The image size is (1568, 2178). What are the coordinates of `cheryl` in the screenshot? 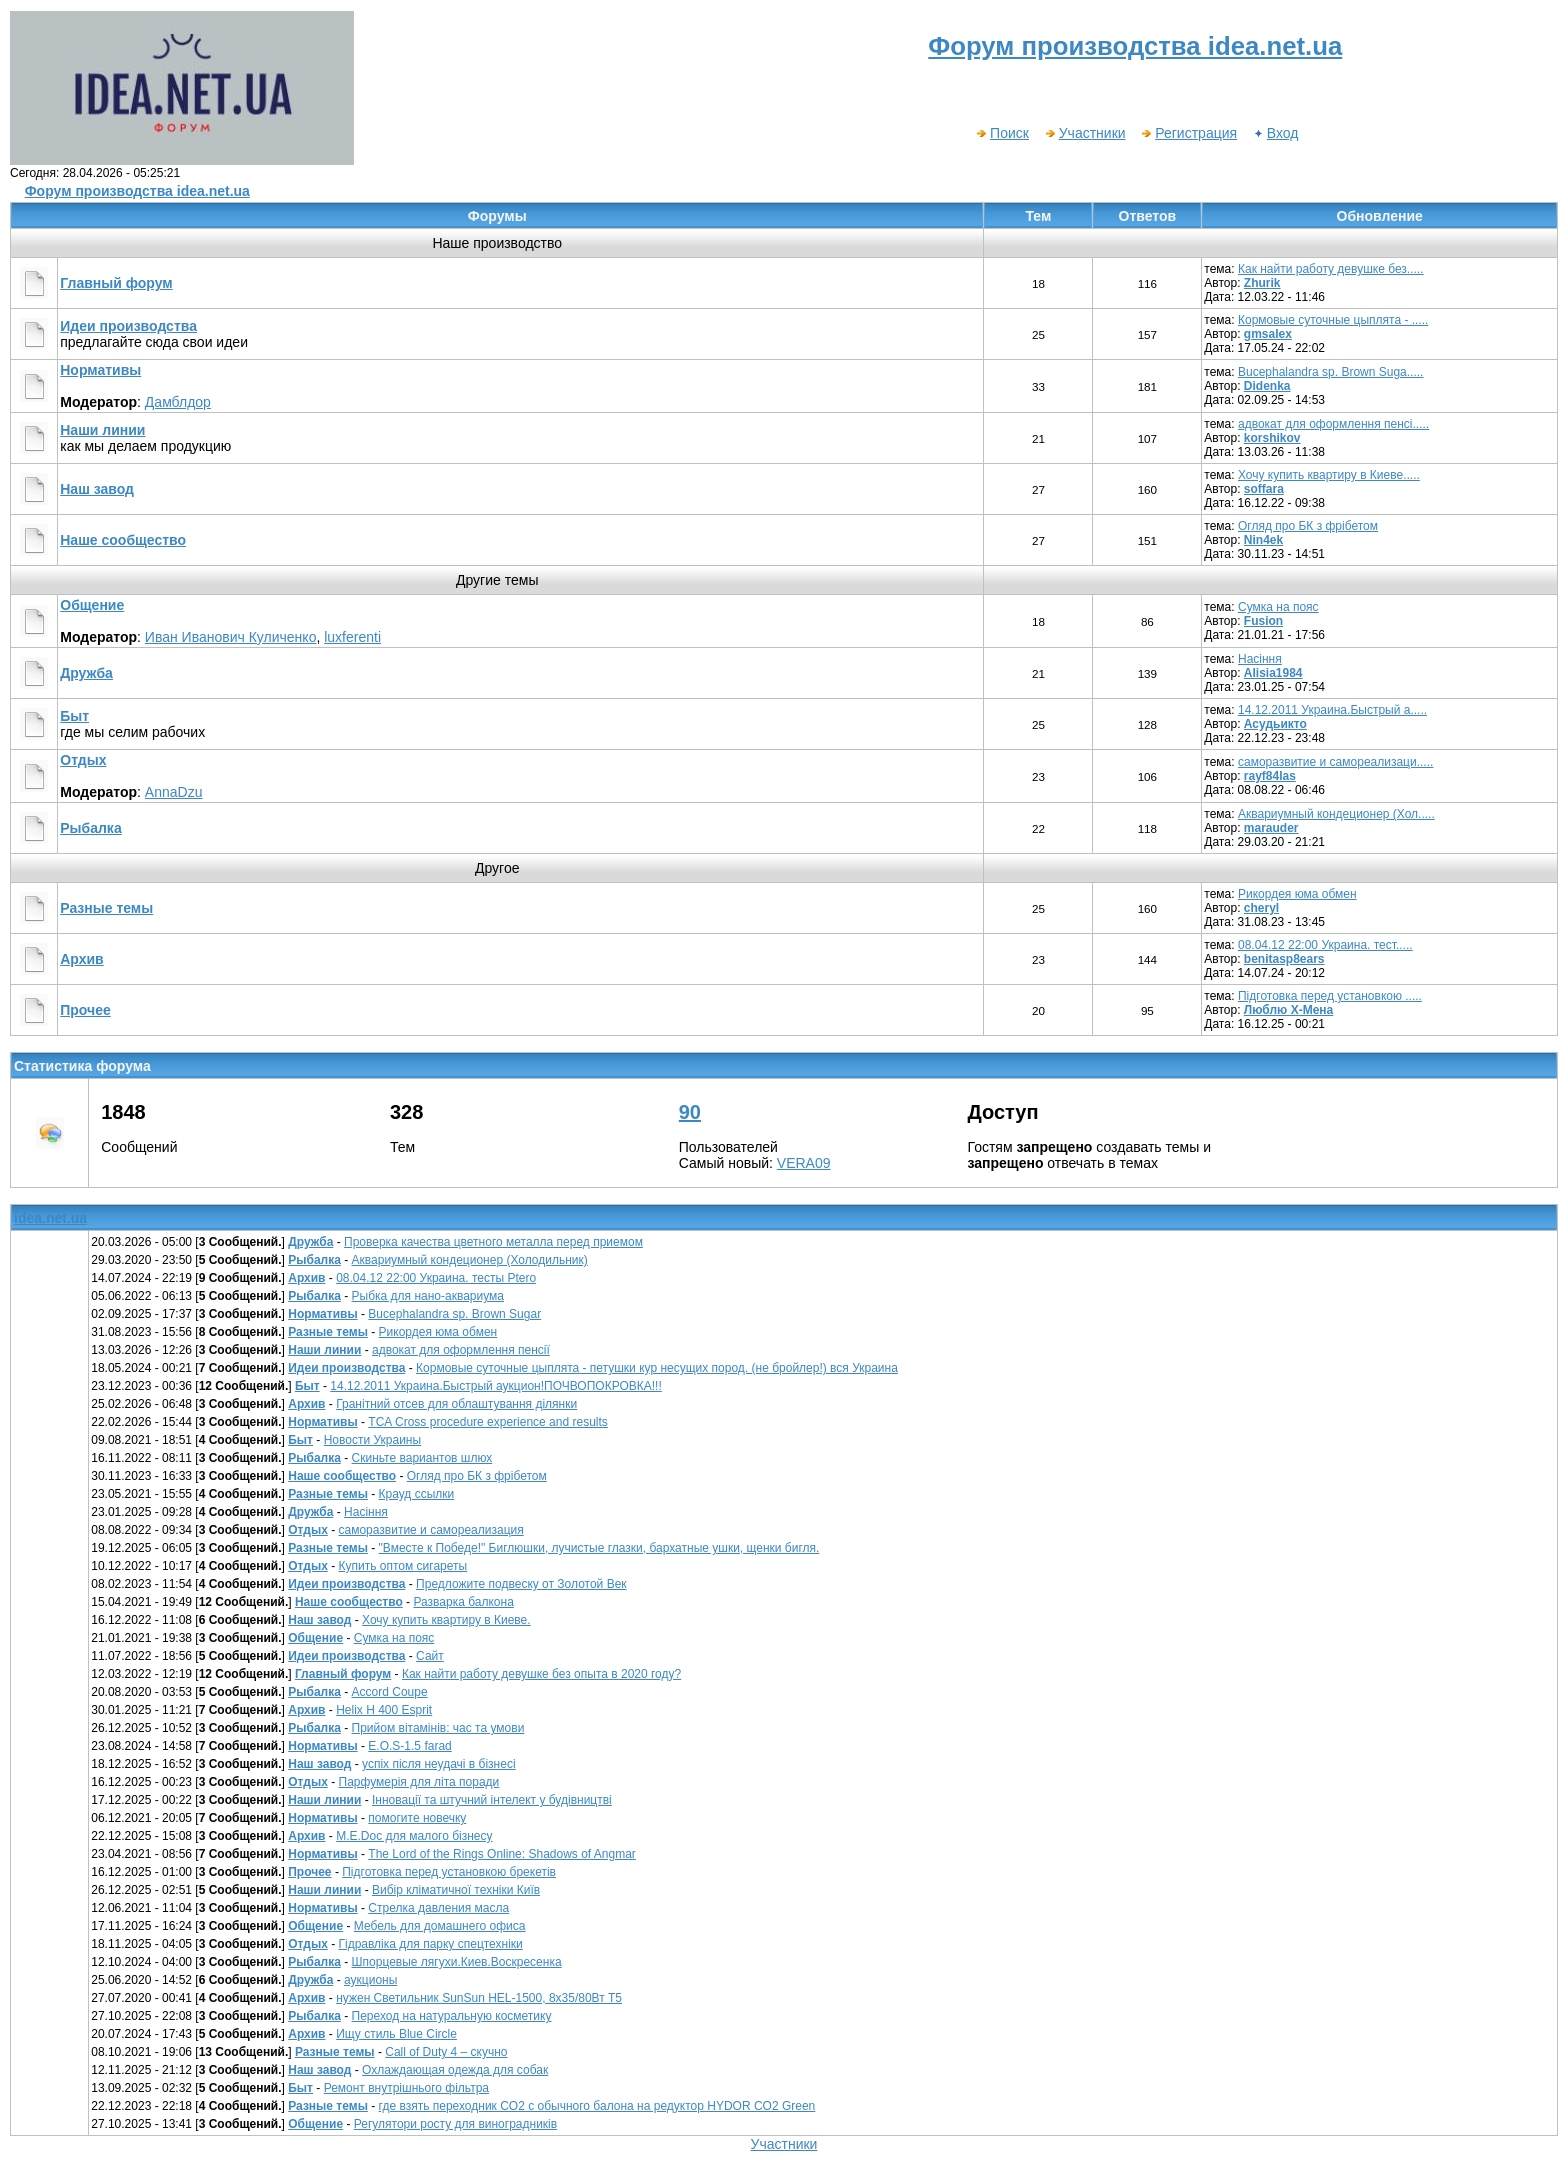 It's located at (1261, 908).